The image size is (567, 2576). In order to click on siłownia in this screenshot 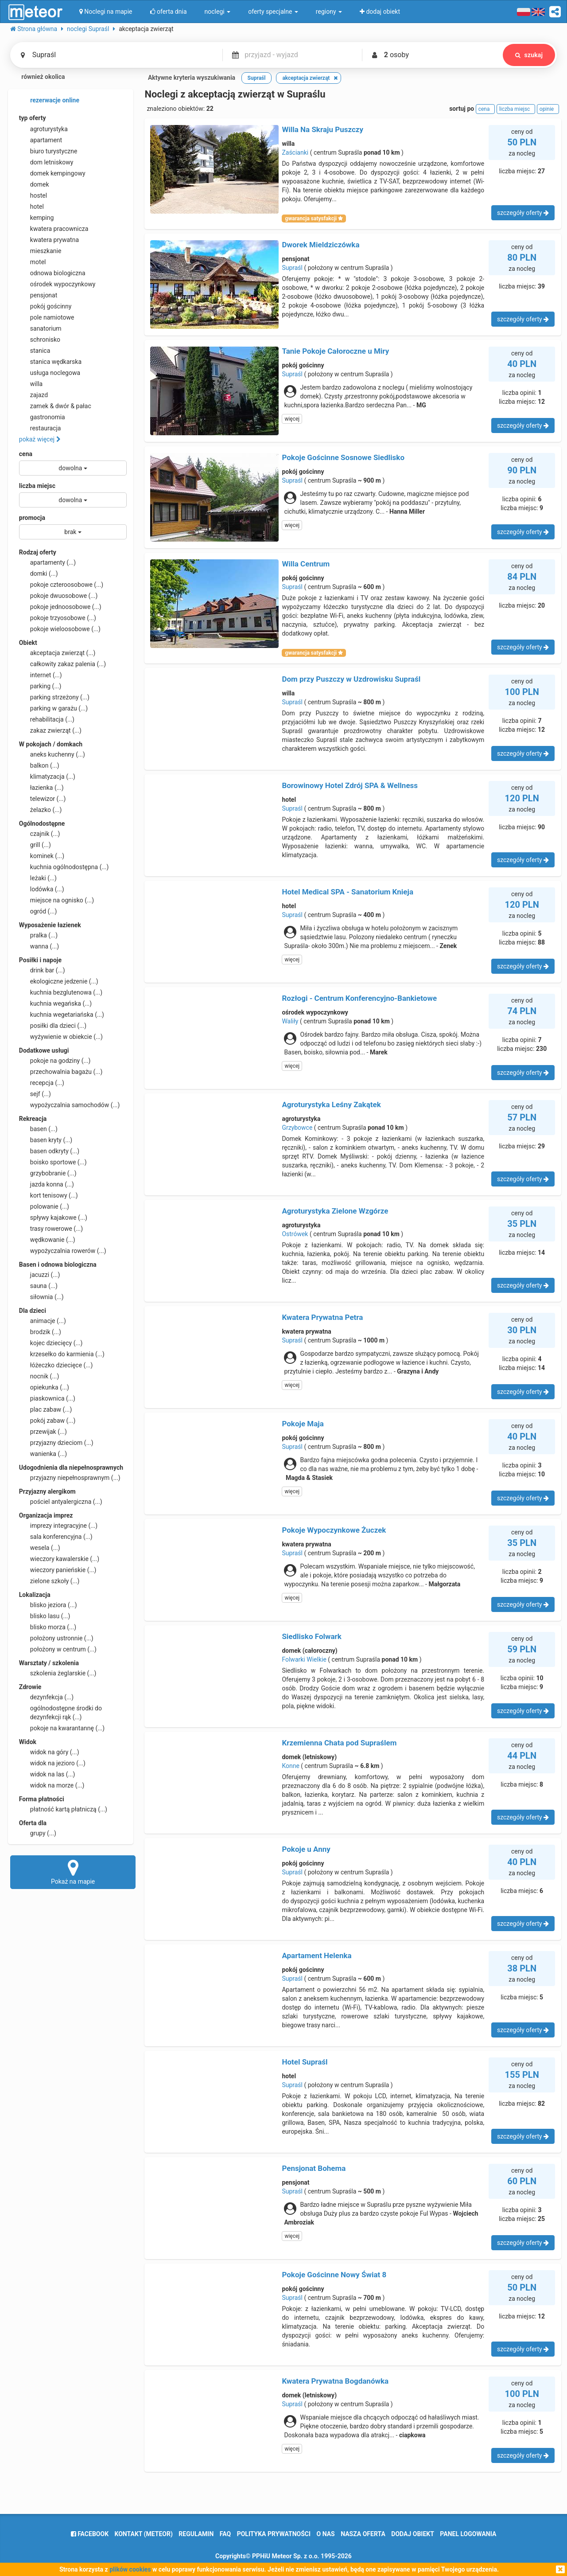, I will do `click(41, 1296)`.